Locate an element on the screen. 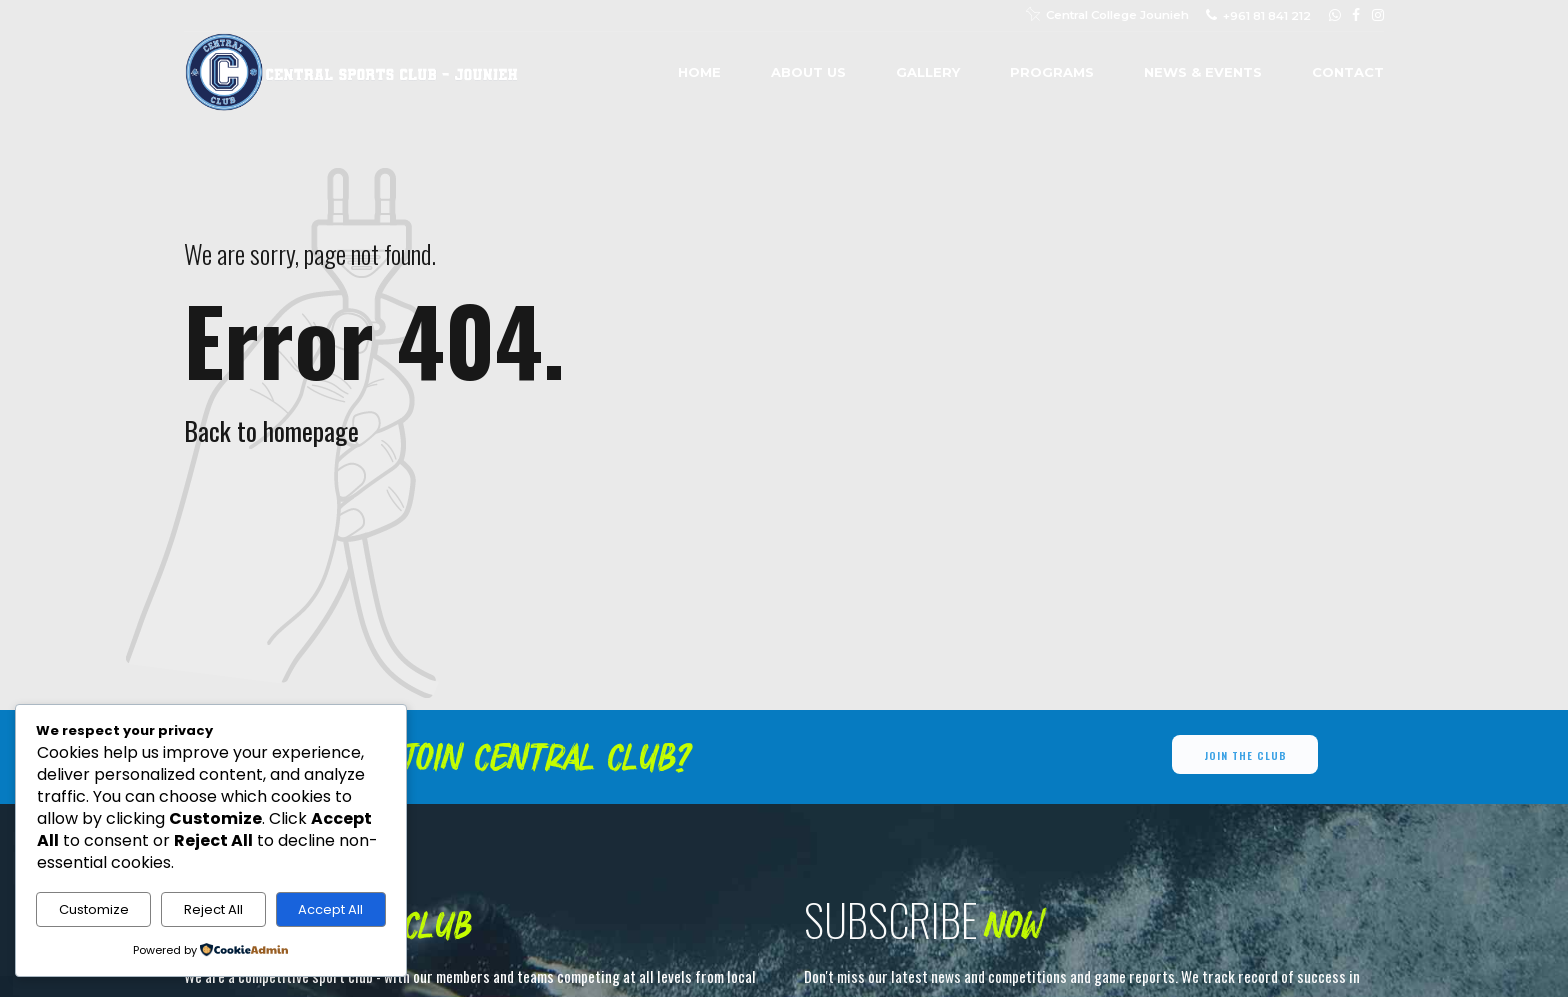 The height and width of the screenshot is (997, 1568). Gallery is located at coordinates (928, 72).